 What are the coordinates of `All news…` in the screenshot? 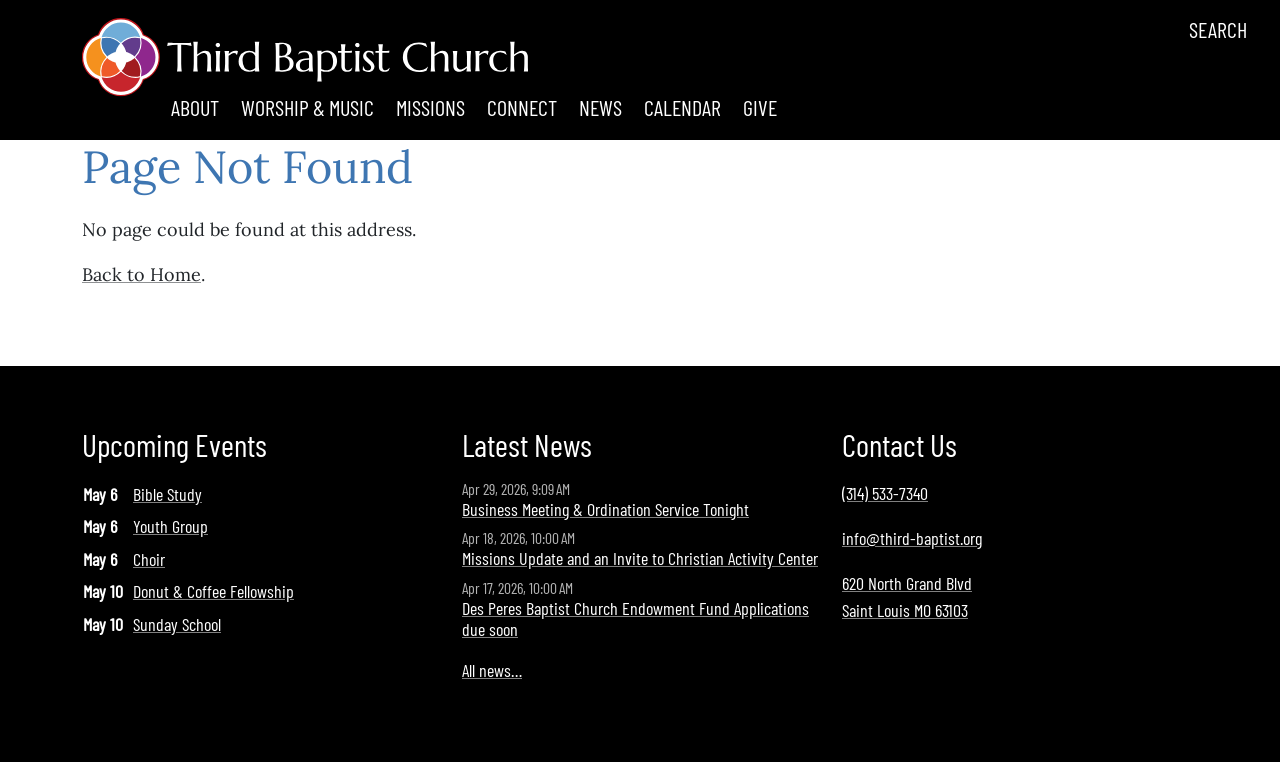 It's located at (492, 670).